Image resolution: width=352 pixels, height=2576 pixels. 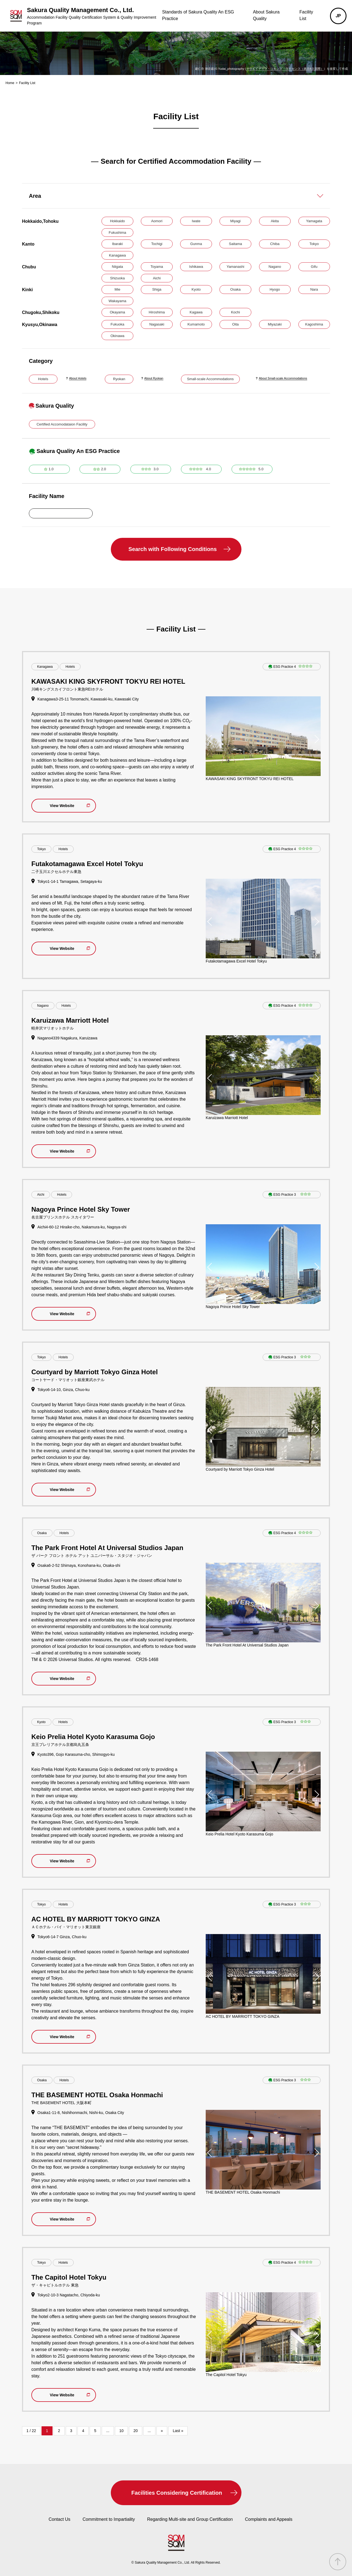 What do you see at coordinates (156, 244) in the screenshot?
I see `Tochigi` at bounding box center [156, 244].